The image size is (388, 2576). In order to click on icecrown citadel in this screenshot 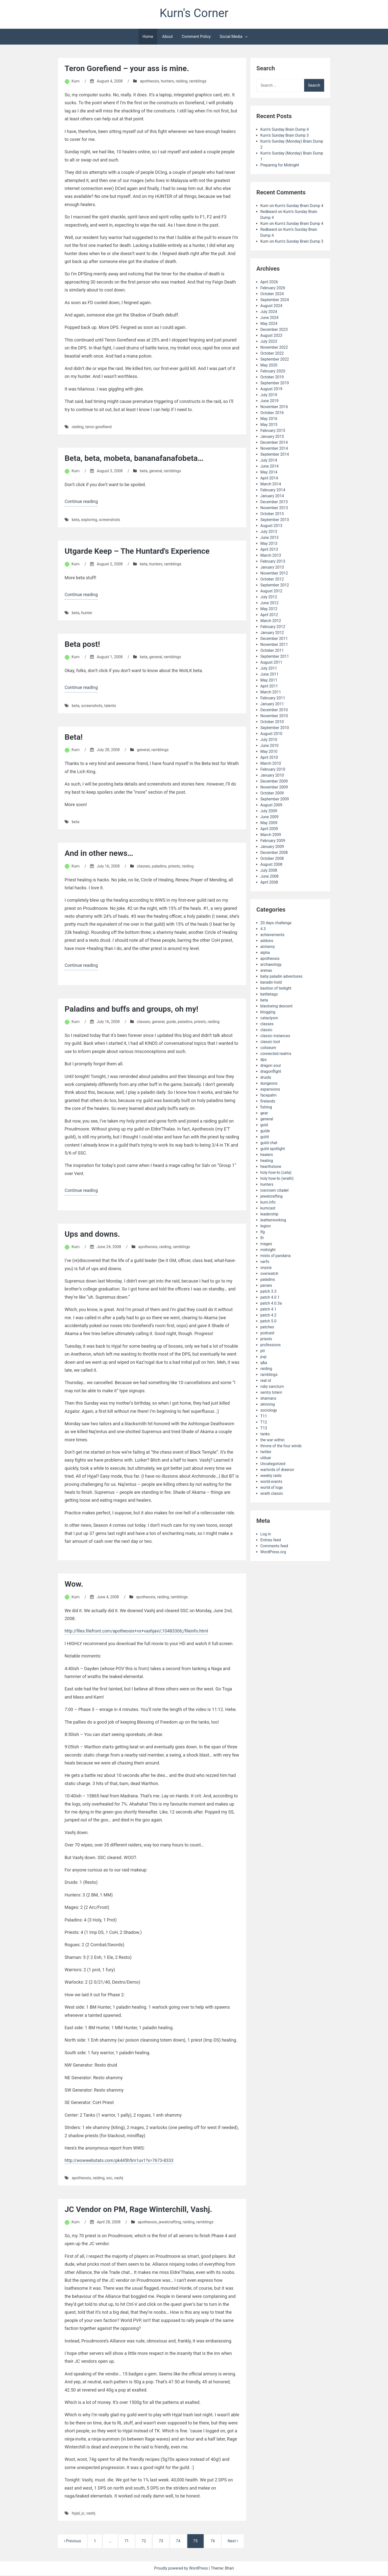, I will do `click(274, 1190)`.